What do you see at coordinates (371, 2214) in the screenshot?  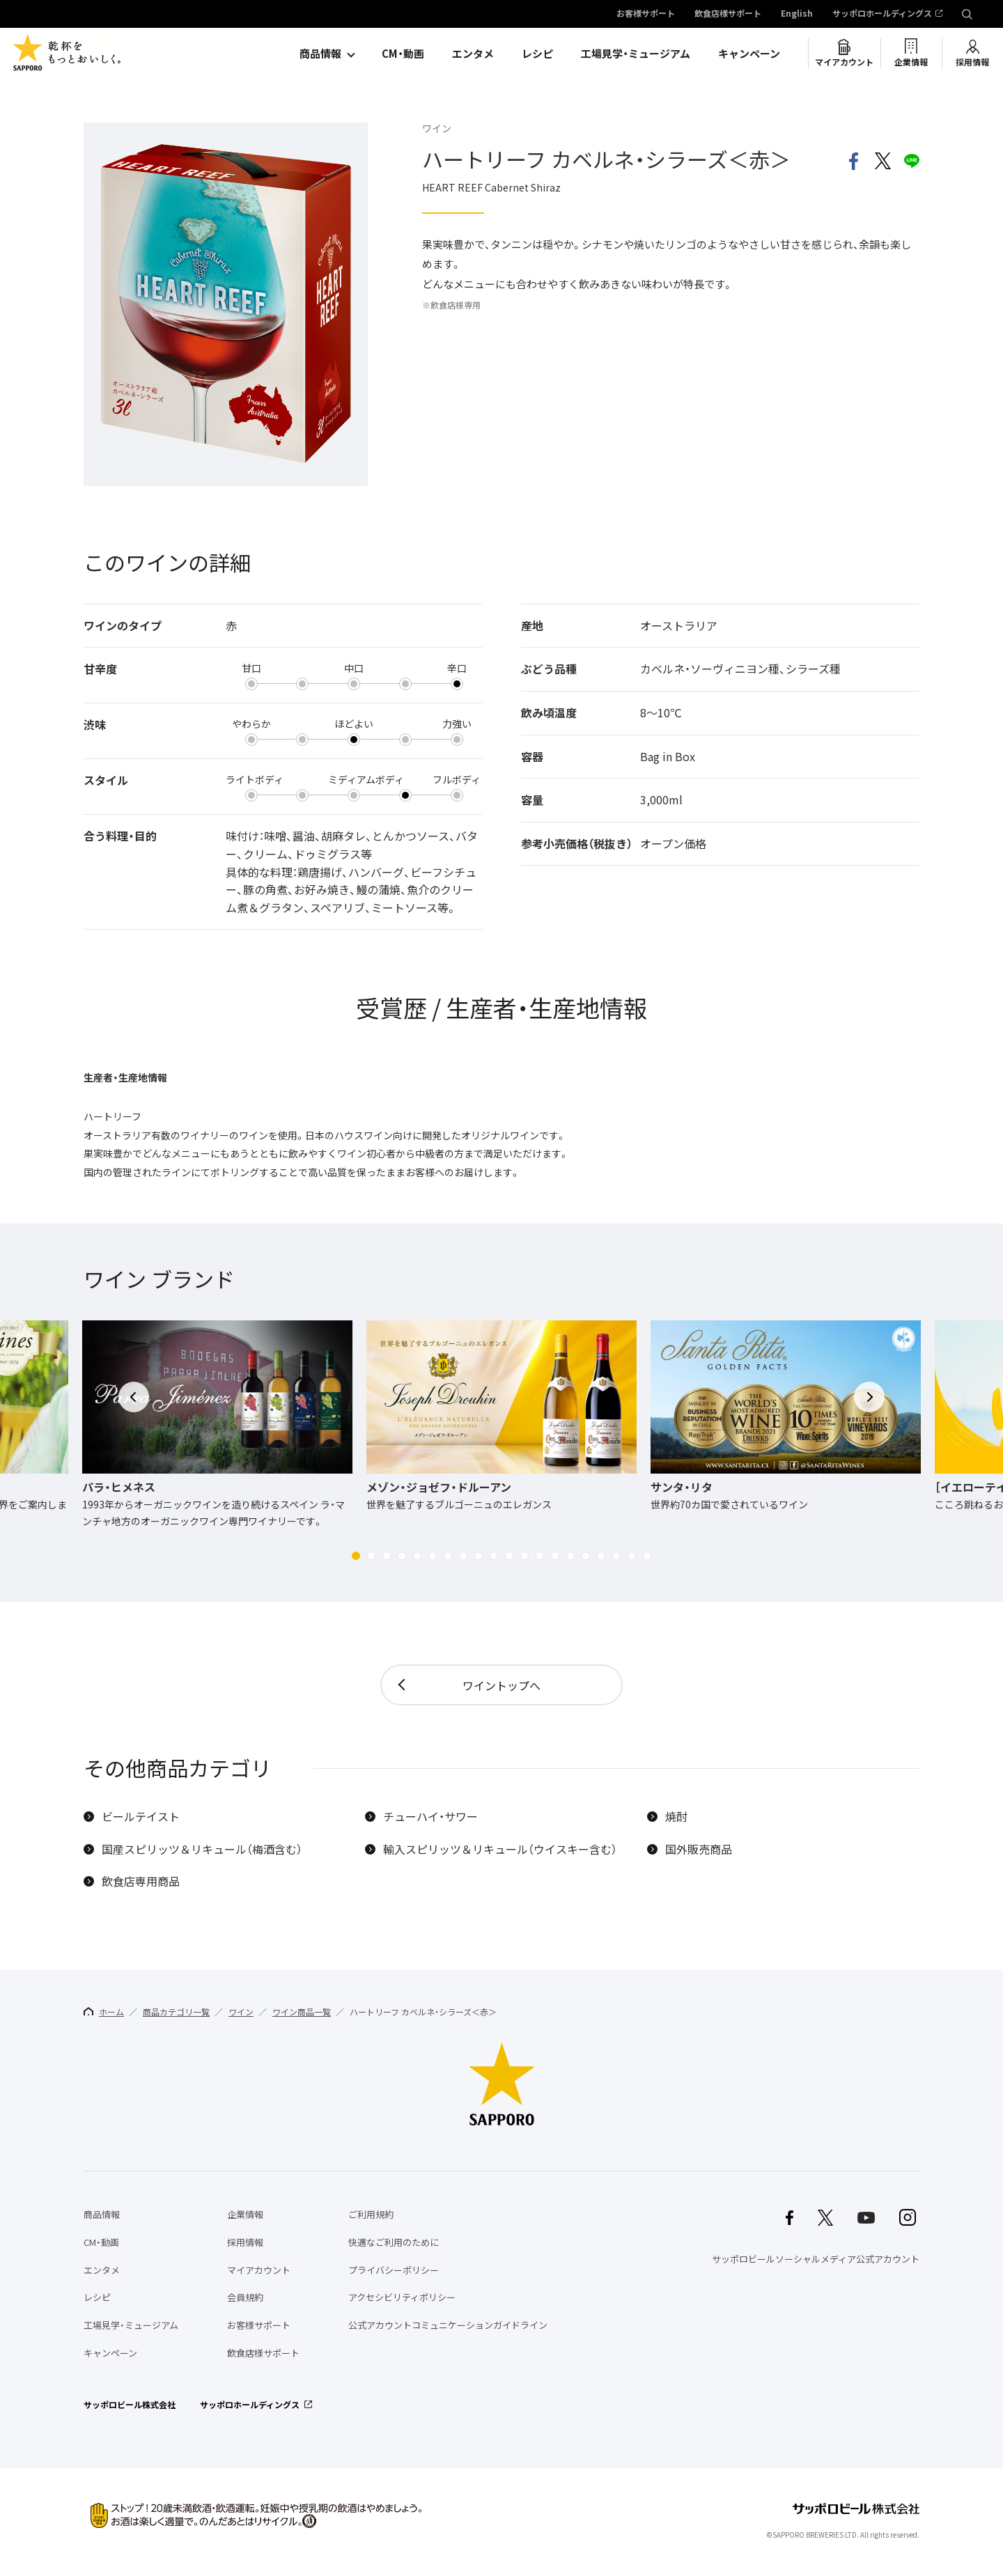 I see `ご利用規約` at bounding box center [371, 2214].